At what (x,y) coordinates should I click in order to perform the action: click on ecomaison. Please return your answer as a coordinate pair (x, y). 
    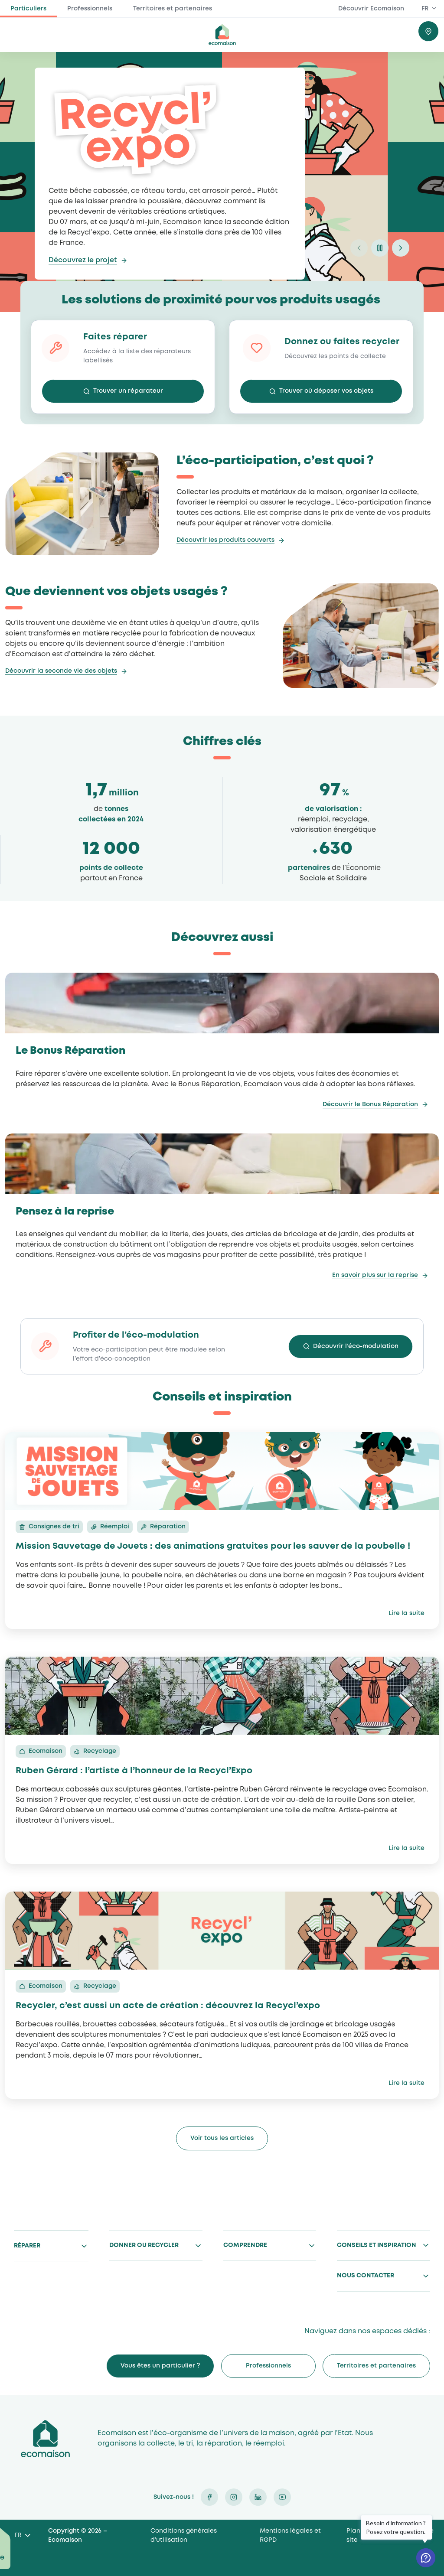
    Looking at the image, I should click on (222, 34).